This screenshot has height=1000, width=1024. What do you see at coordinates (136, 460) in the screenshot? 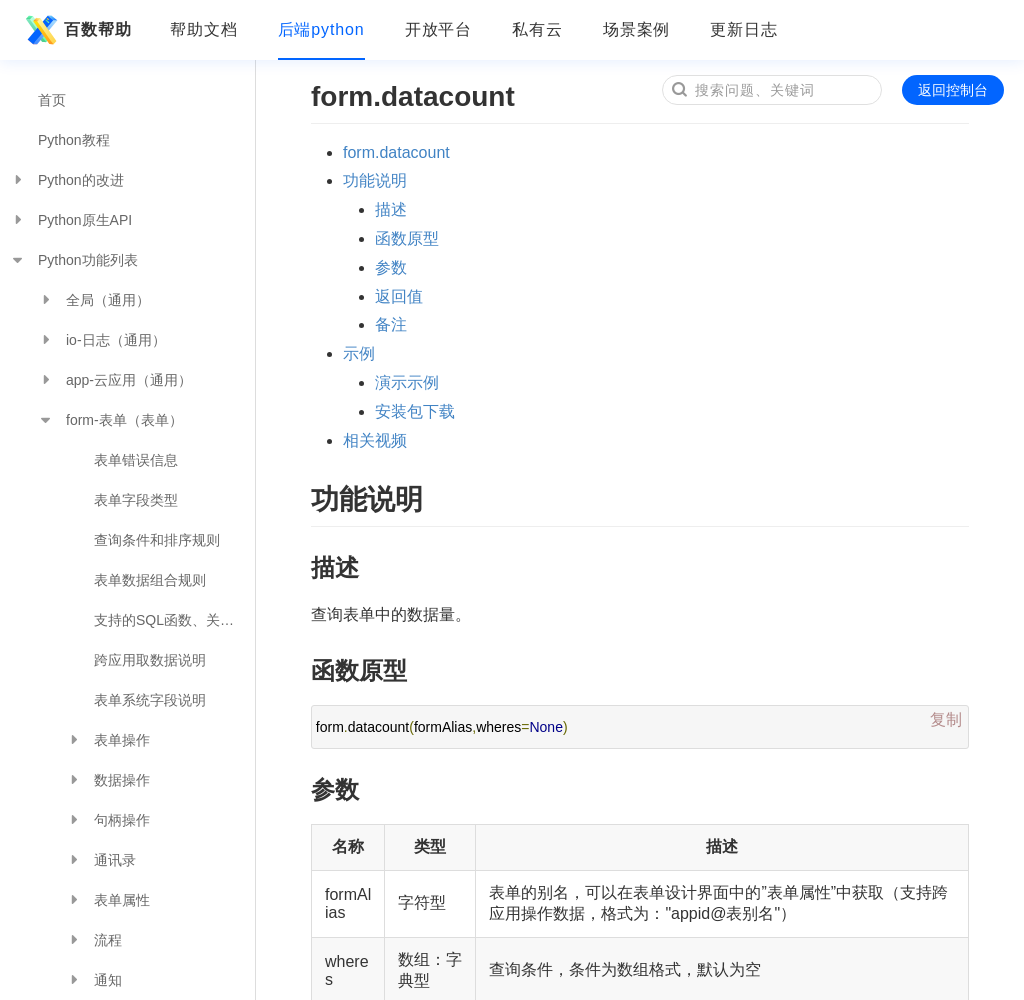
I see `表单错误信息` at bounding box center [136, 460].